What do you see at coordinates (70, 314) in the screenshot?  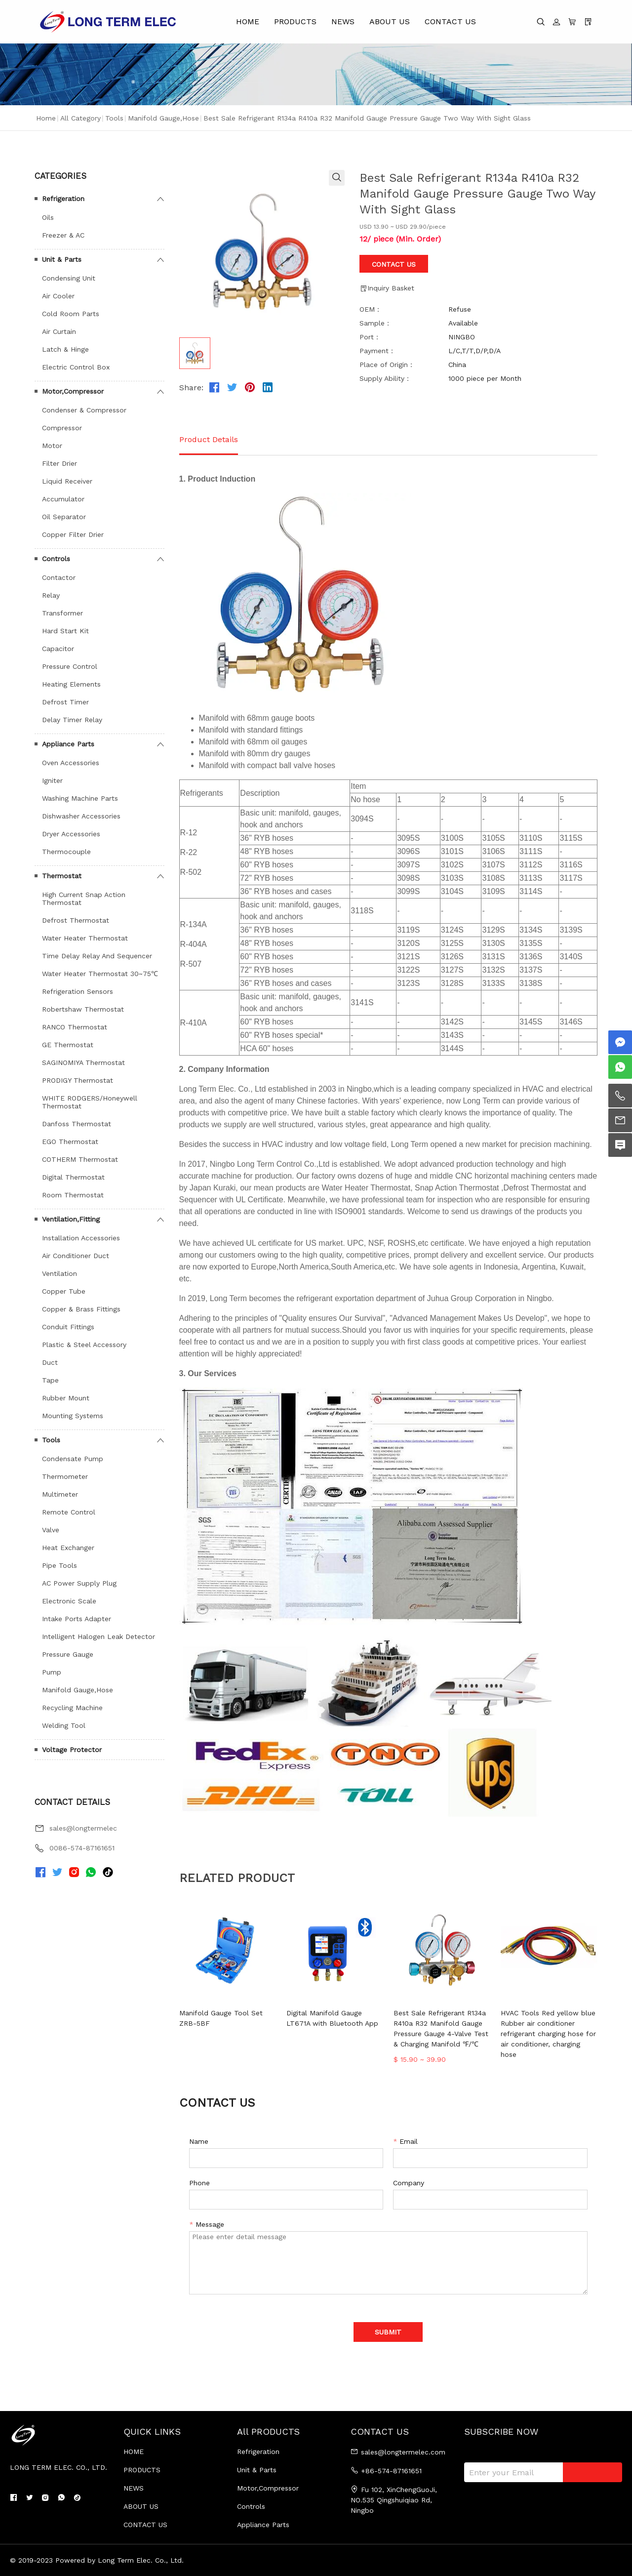 I see `Cold Room Parts` at bounding box center [70, 314].